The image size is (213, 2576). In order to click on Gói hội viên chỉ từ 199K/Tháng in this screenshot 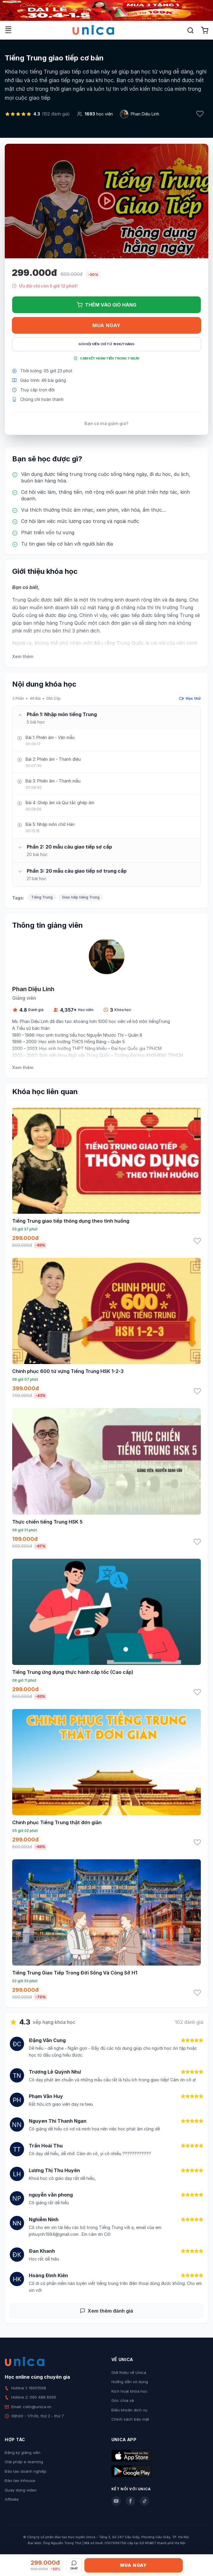, I will do `click(106, 344)`.